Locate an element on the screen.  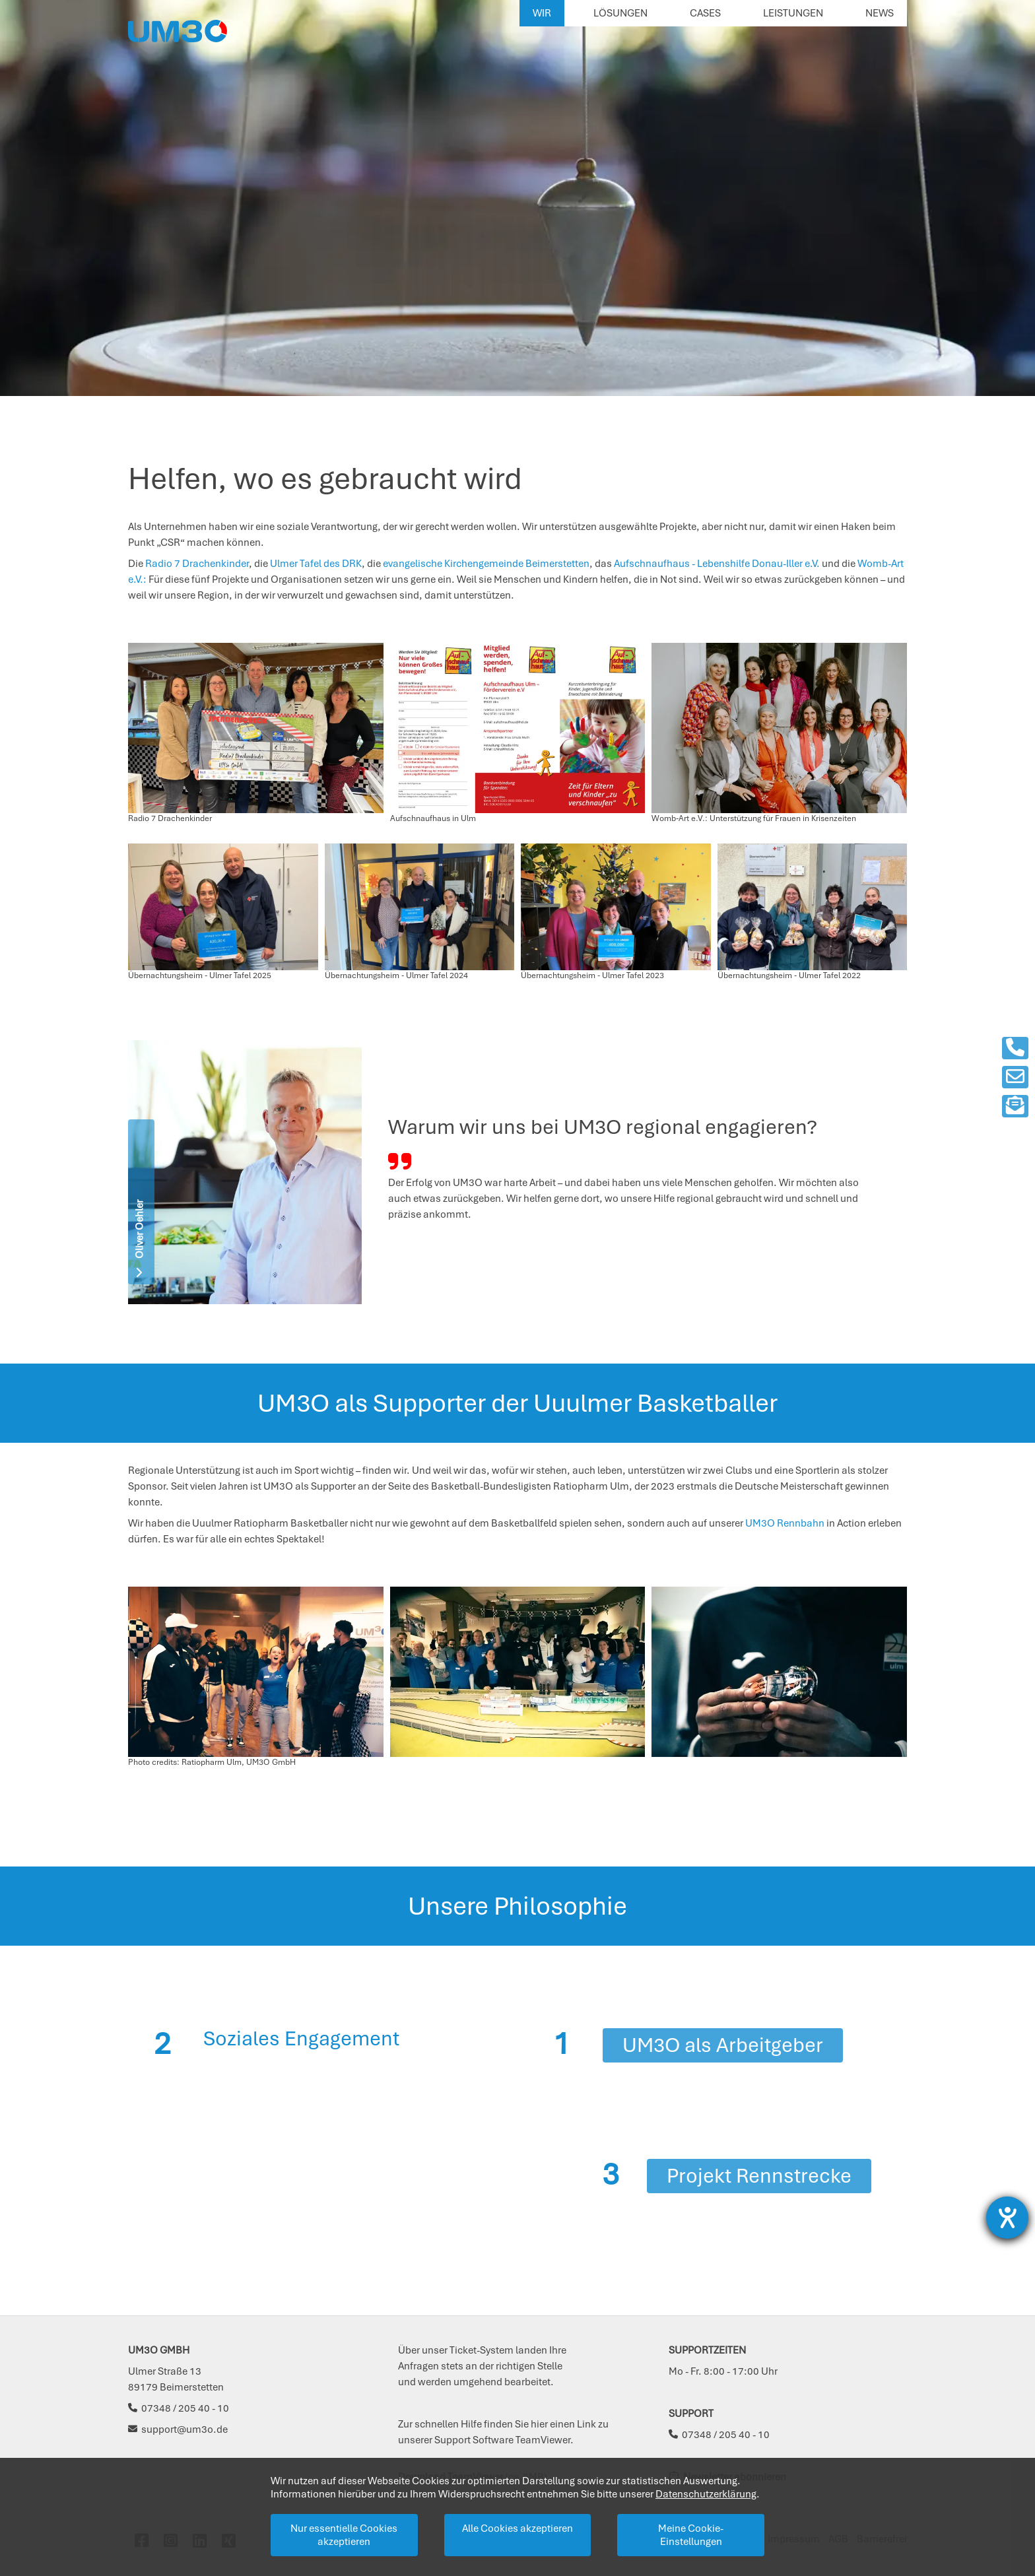
Alle Cookies akzeptieren is located at coordinates (517, 2528).